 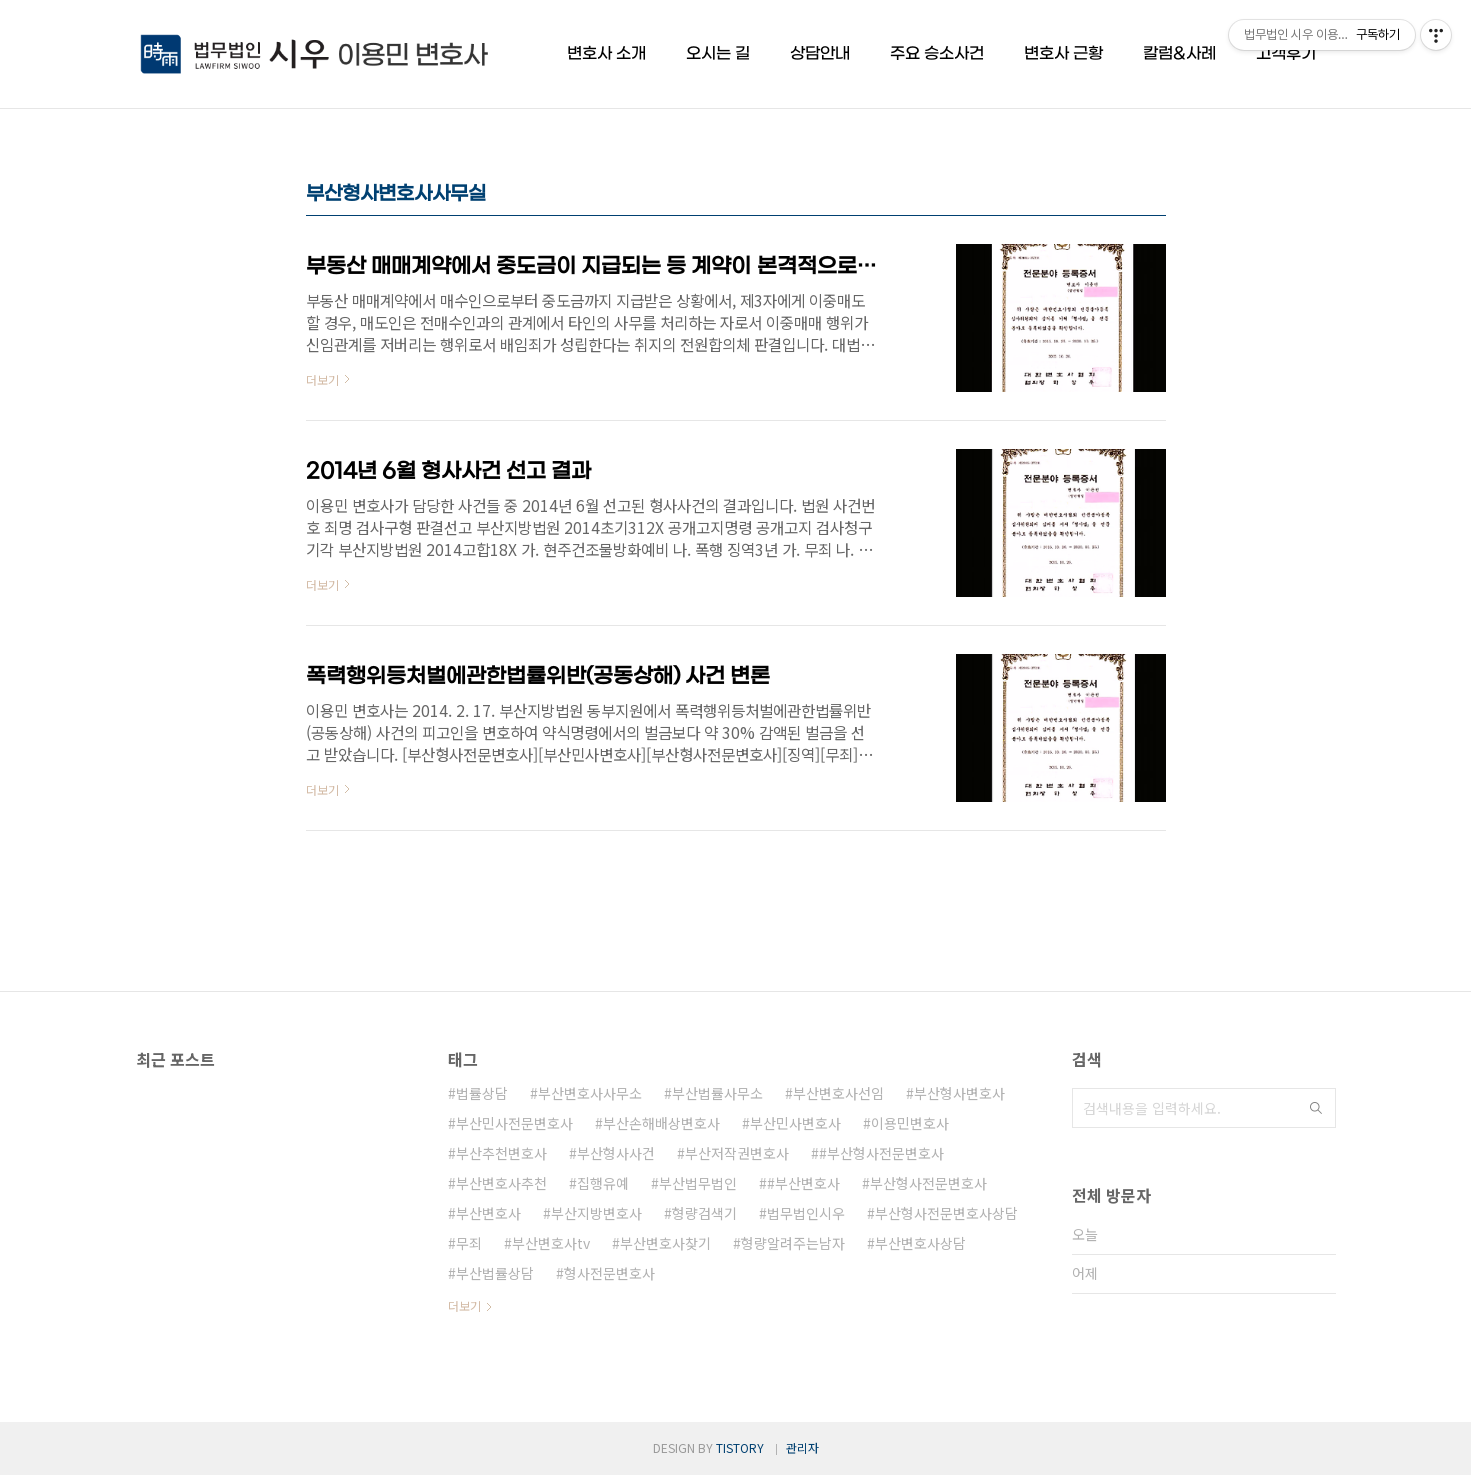 I want to click on 상담안내, so click(x=820, y=53).